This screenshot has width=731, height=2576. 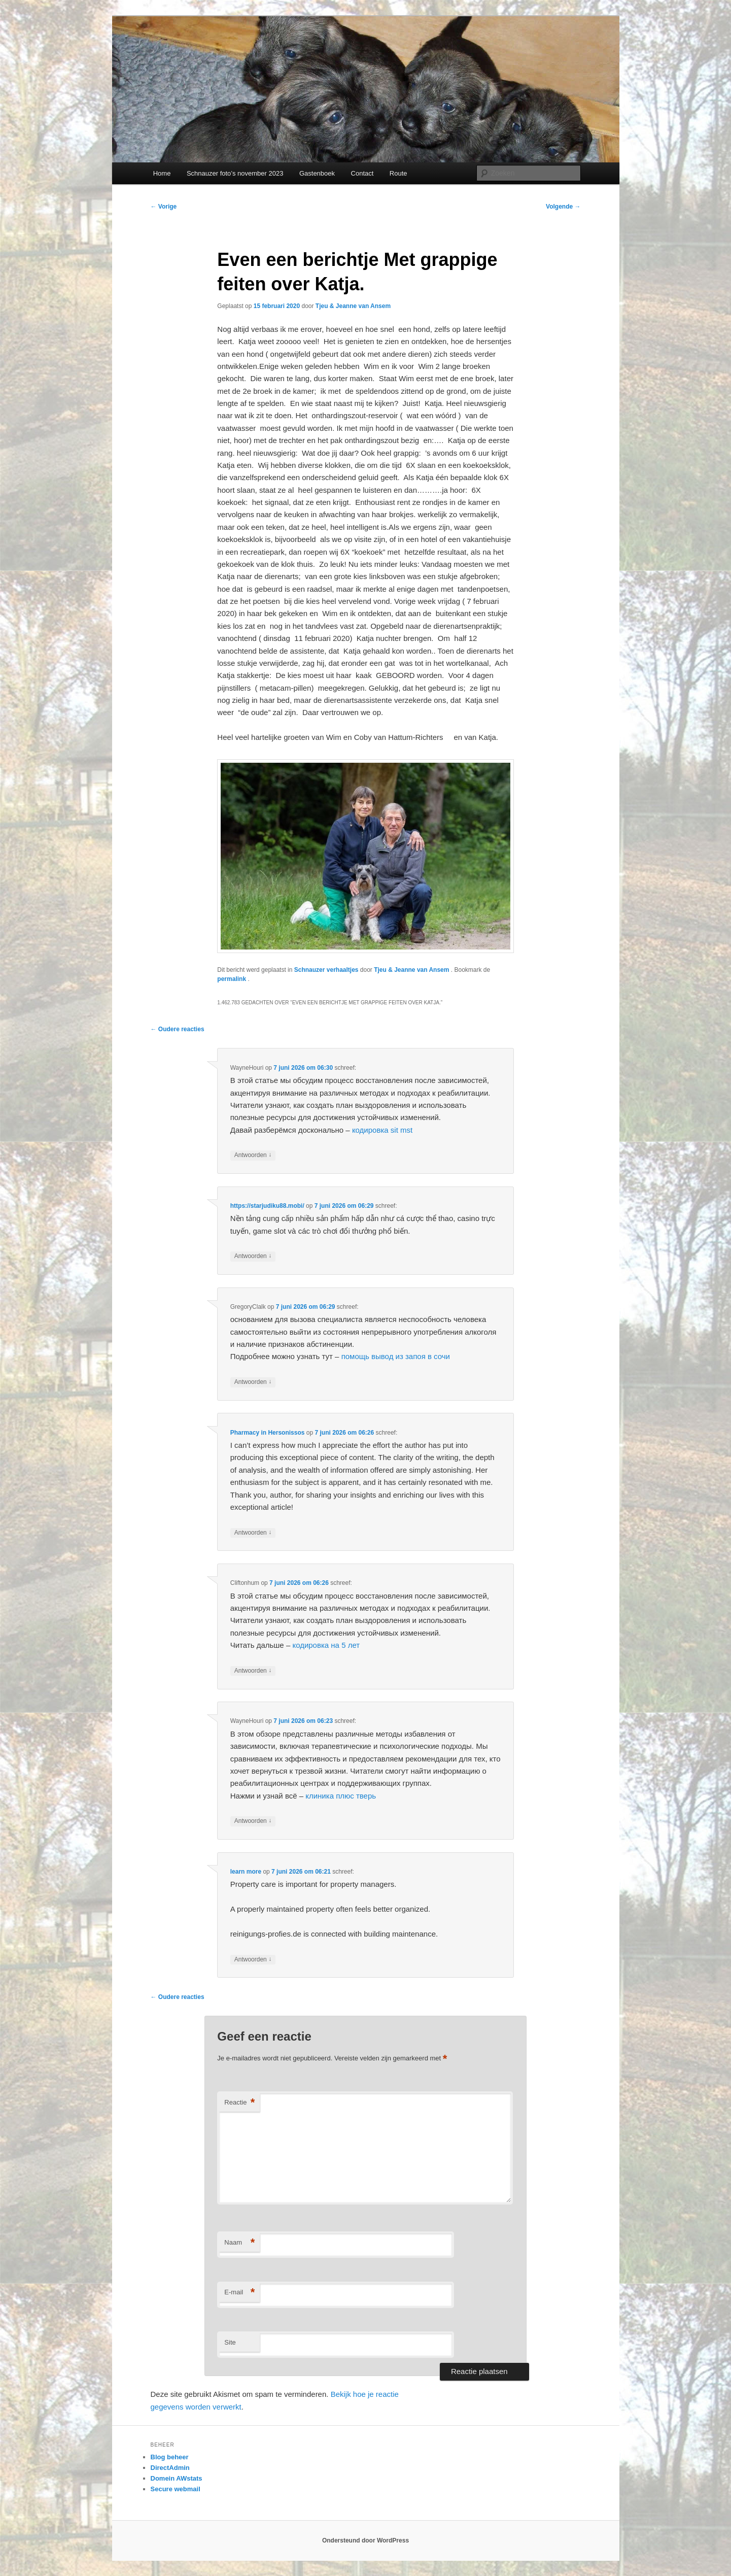 What do you see at coordinates (317, 173) in the screenshot?
I see `Gastenboek` at bounding box center [317, 173].